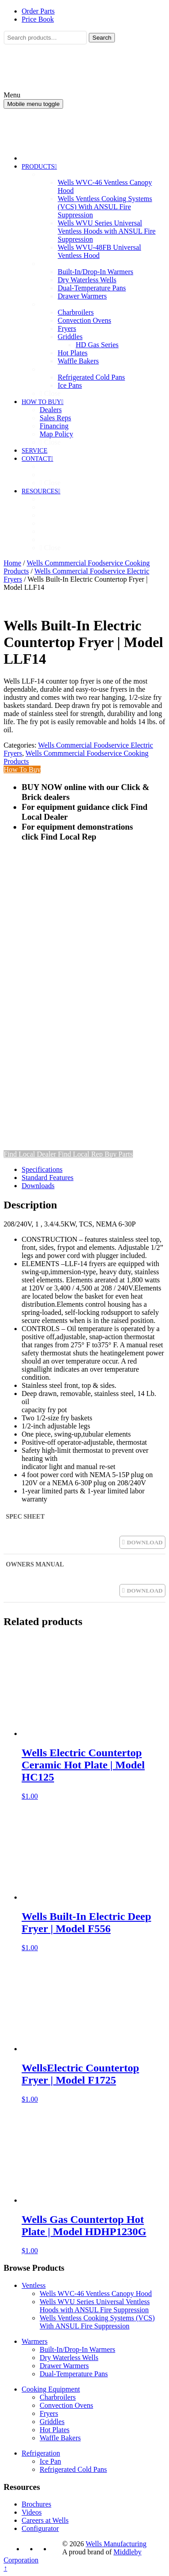 The height and width of the screenshot is (2576, 169). Describe the element at coordinates (22, 769) in the screenshot. I see `How To Buy` at that location.